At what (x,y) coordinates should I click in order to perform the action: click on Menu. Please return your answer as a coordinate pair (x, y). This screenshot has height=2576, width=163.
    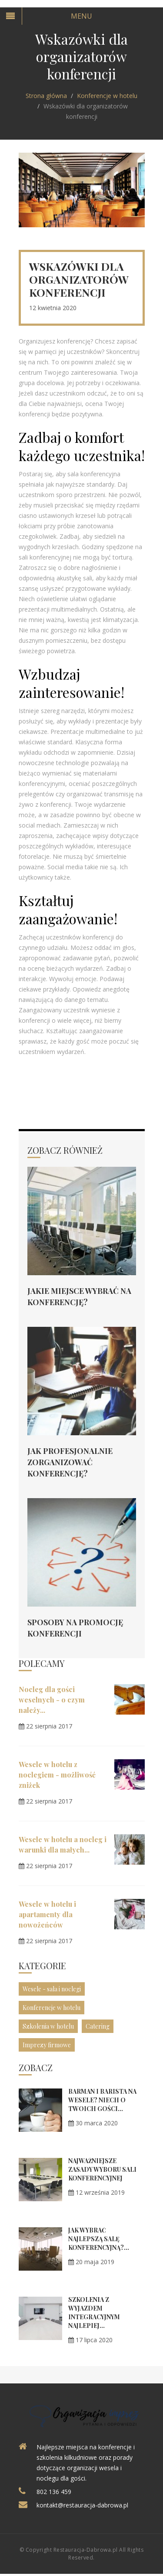
    Looking at the image, I should click on (81, 16).